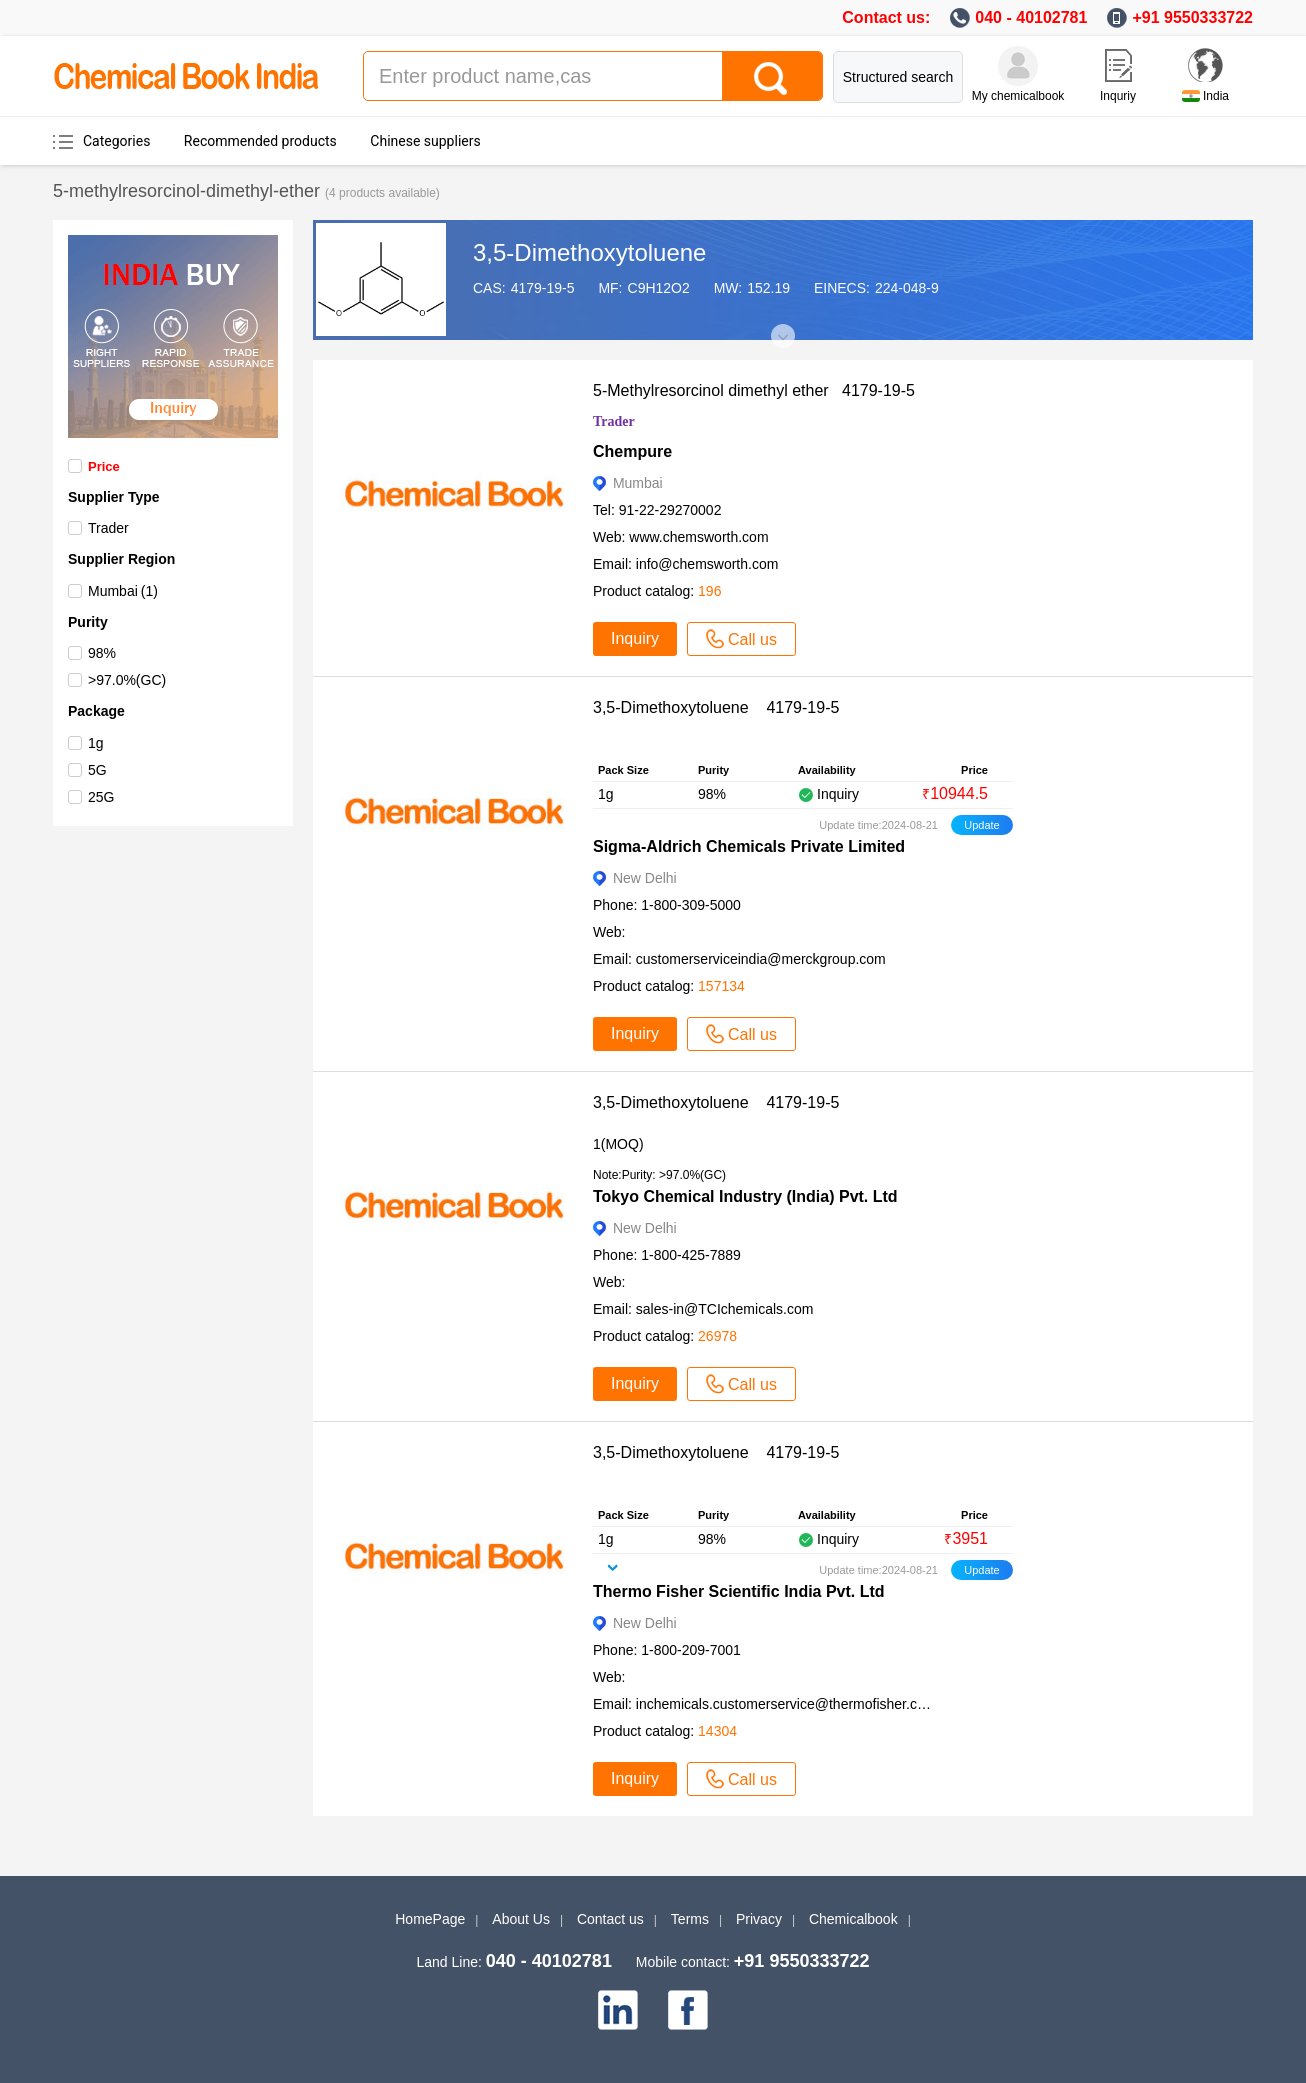 Image resolution: width=1306 pixels, height=2083 pixels. Describe the element at coordinates (898, 77) in the screenshot. I see `Structured search` at that location.